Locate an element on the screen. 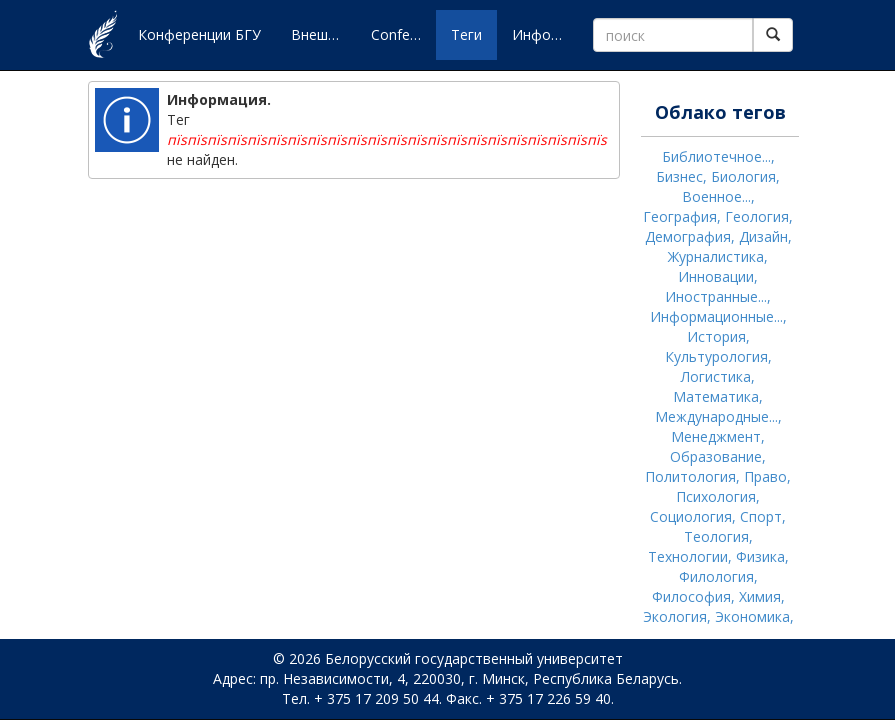 The image size is (895, 720). География is located at coordinates (680, 216).